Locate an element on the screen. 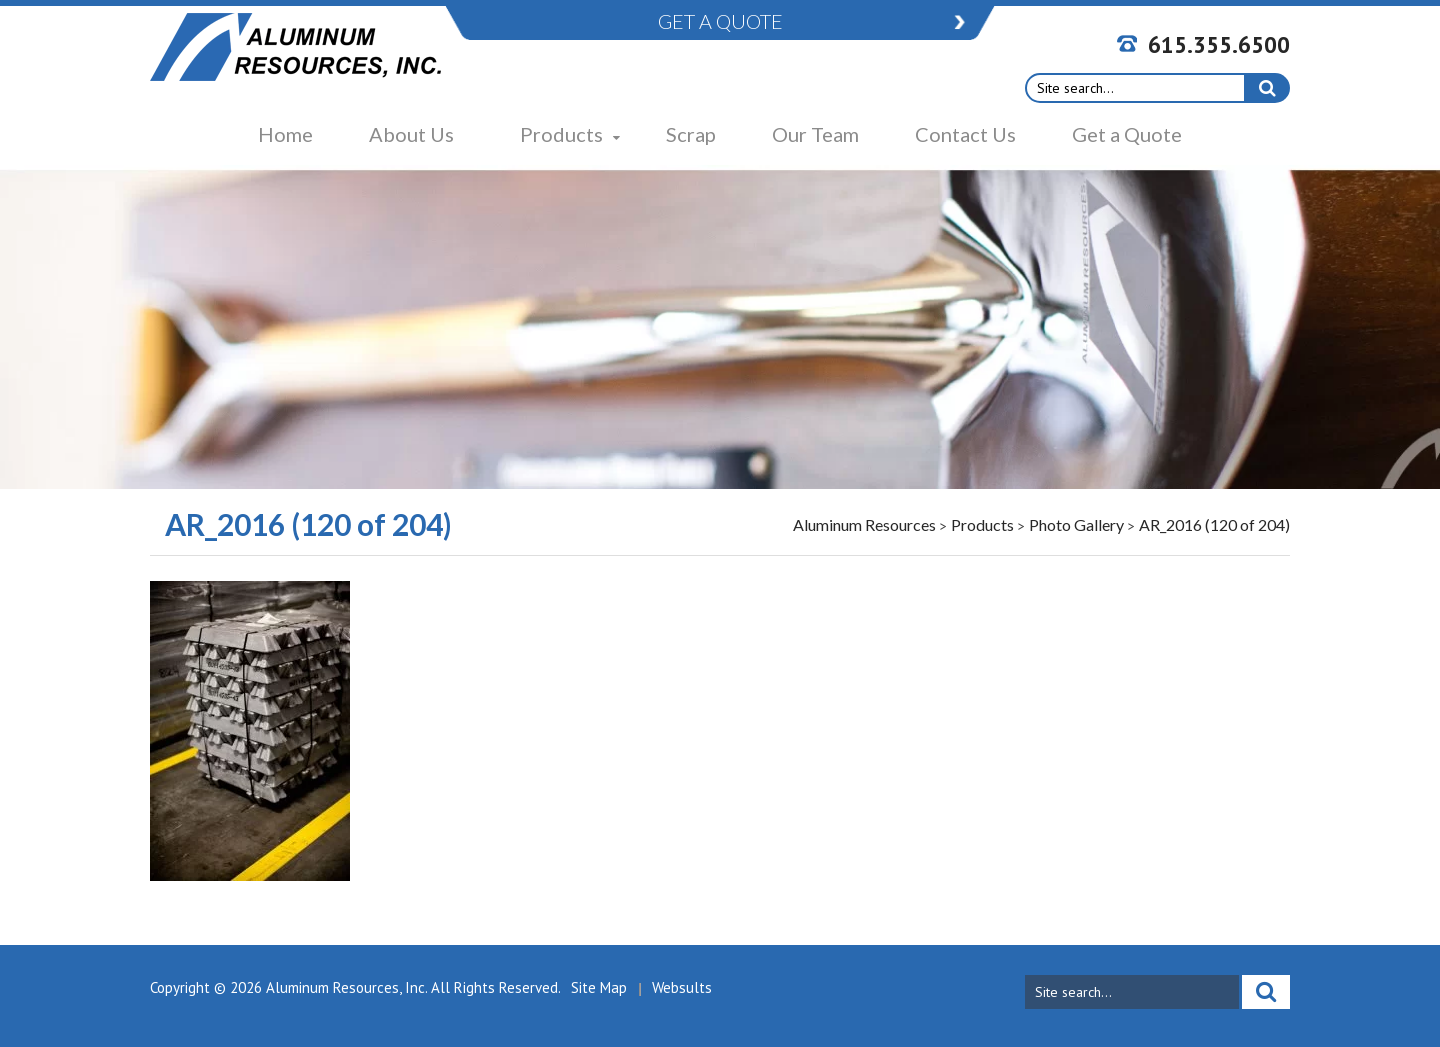 Image resolution: width=1440 pixels, height=1047 pixels. Home is located at coordinates (285, 134).